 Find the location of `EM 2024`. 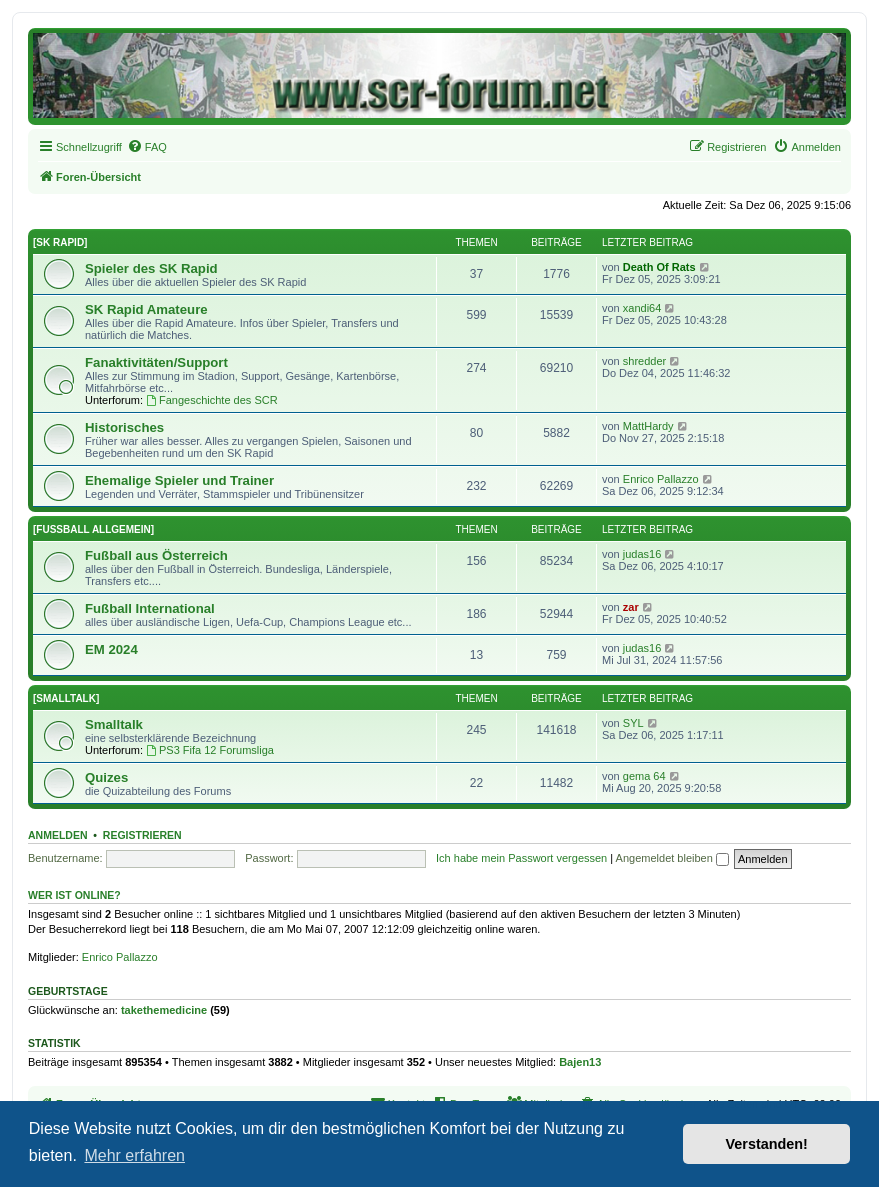

EM 2024 is located at coordinates (111, 649).